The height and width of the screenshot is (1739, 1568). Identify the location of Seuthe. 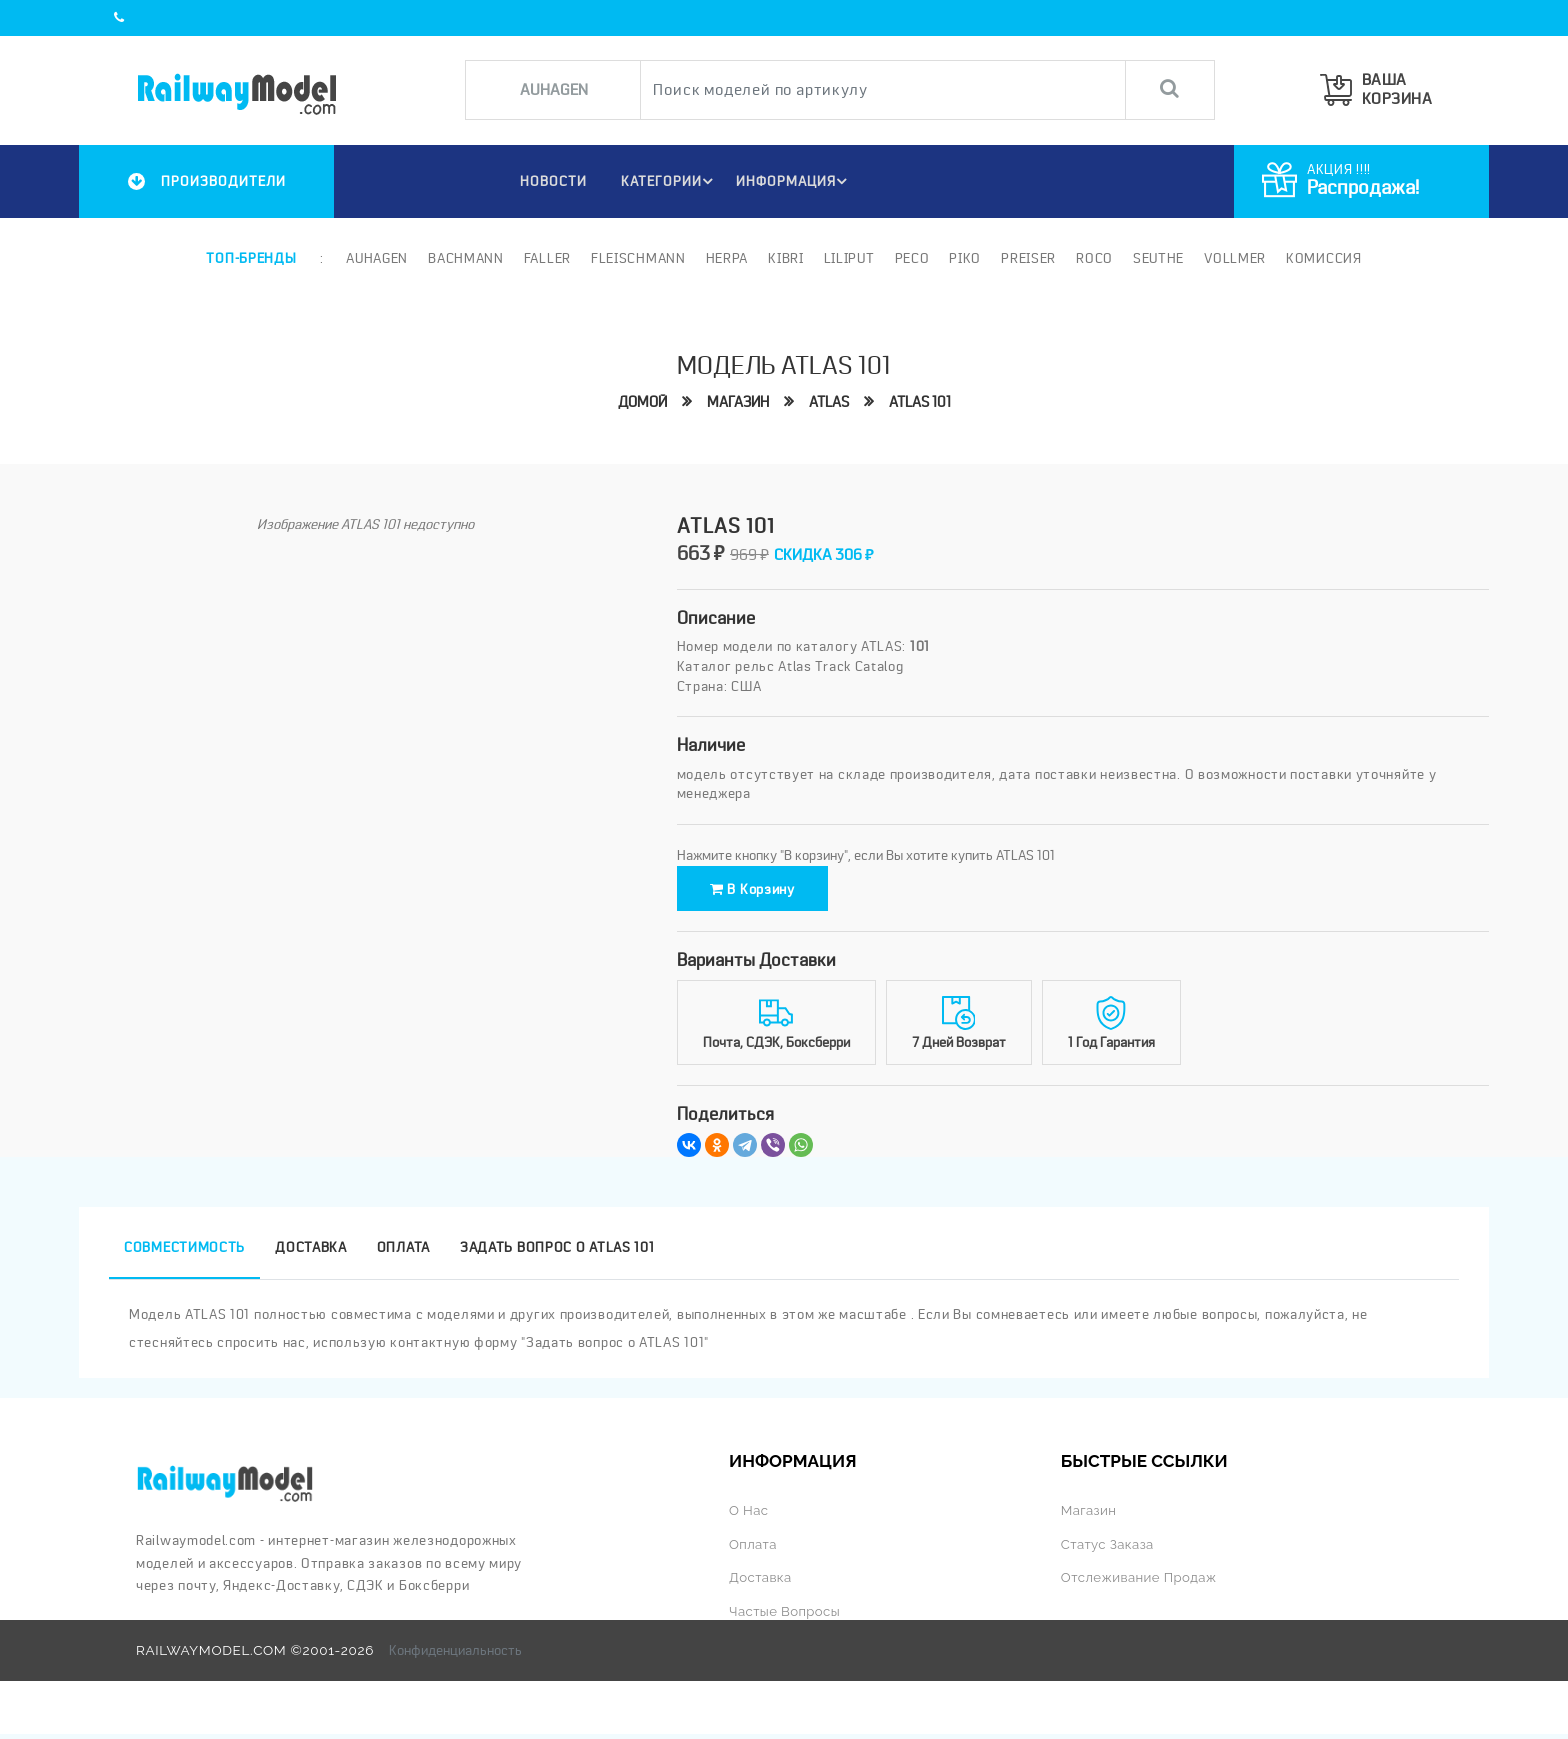
(1158, 258).